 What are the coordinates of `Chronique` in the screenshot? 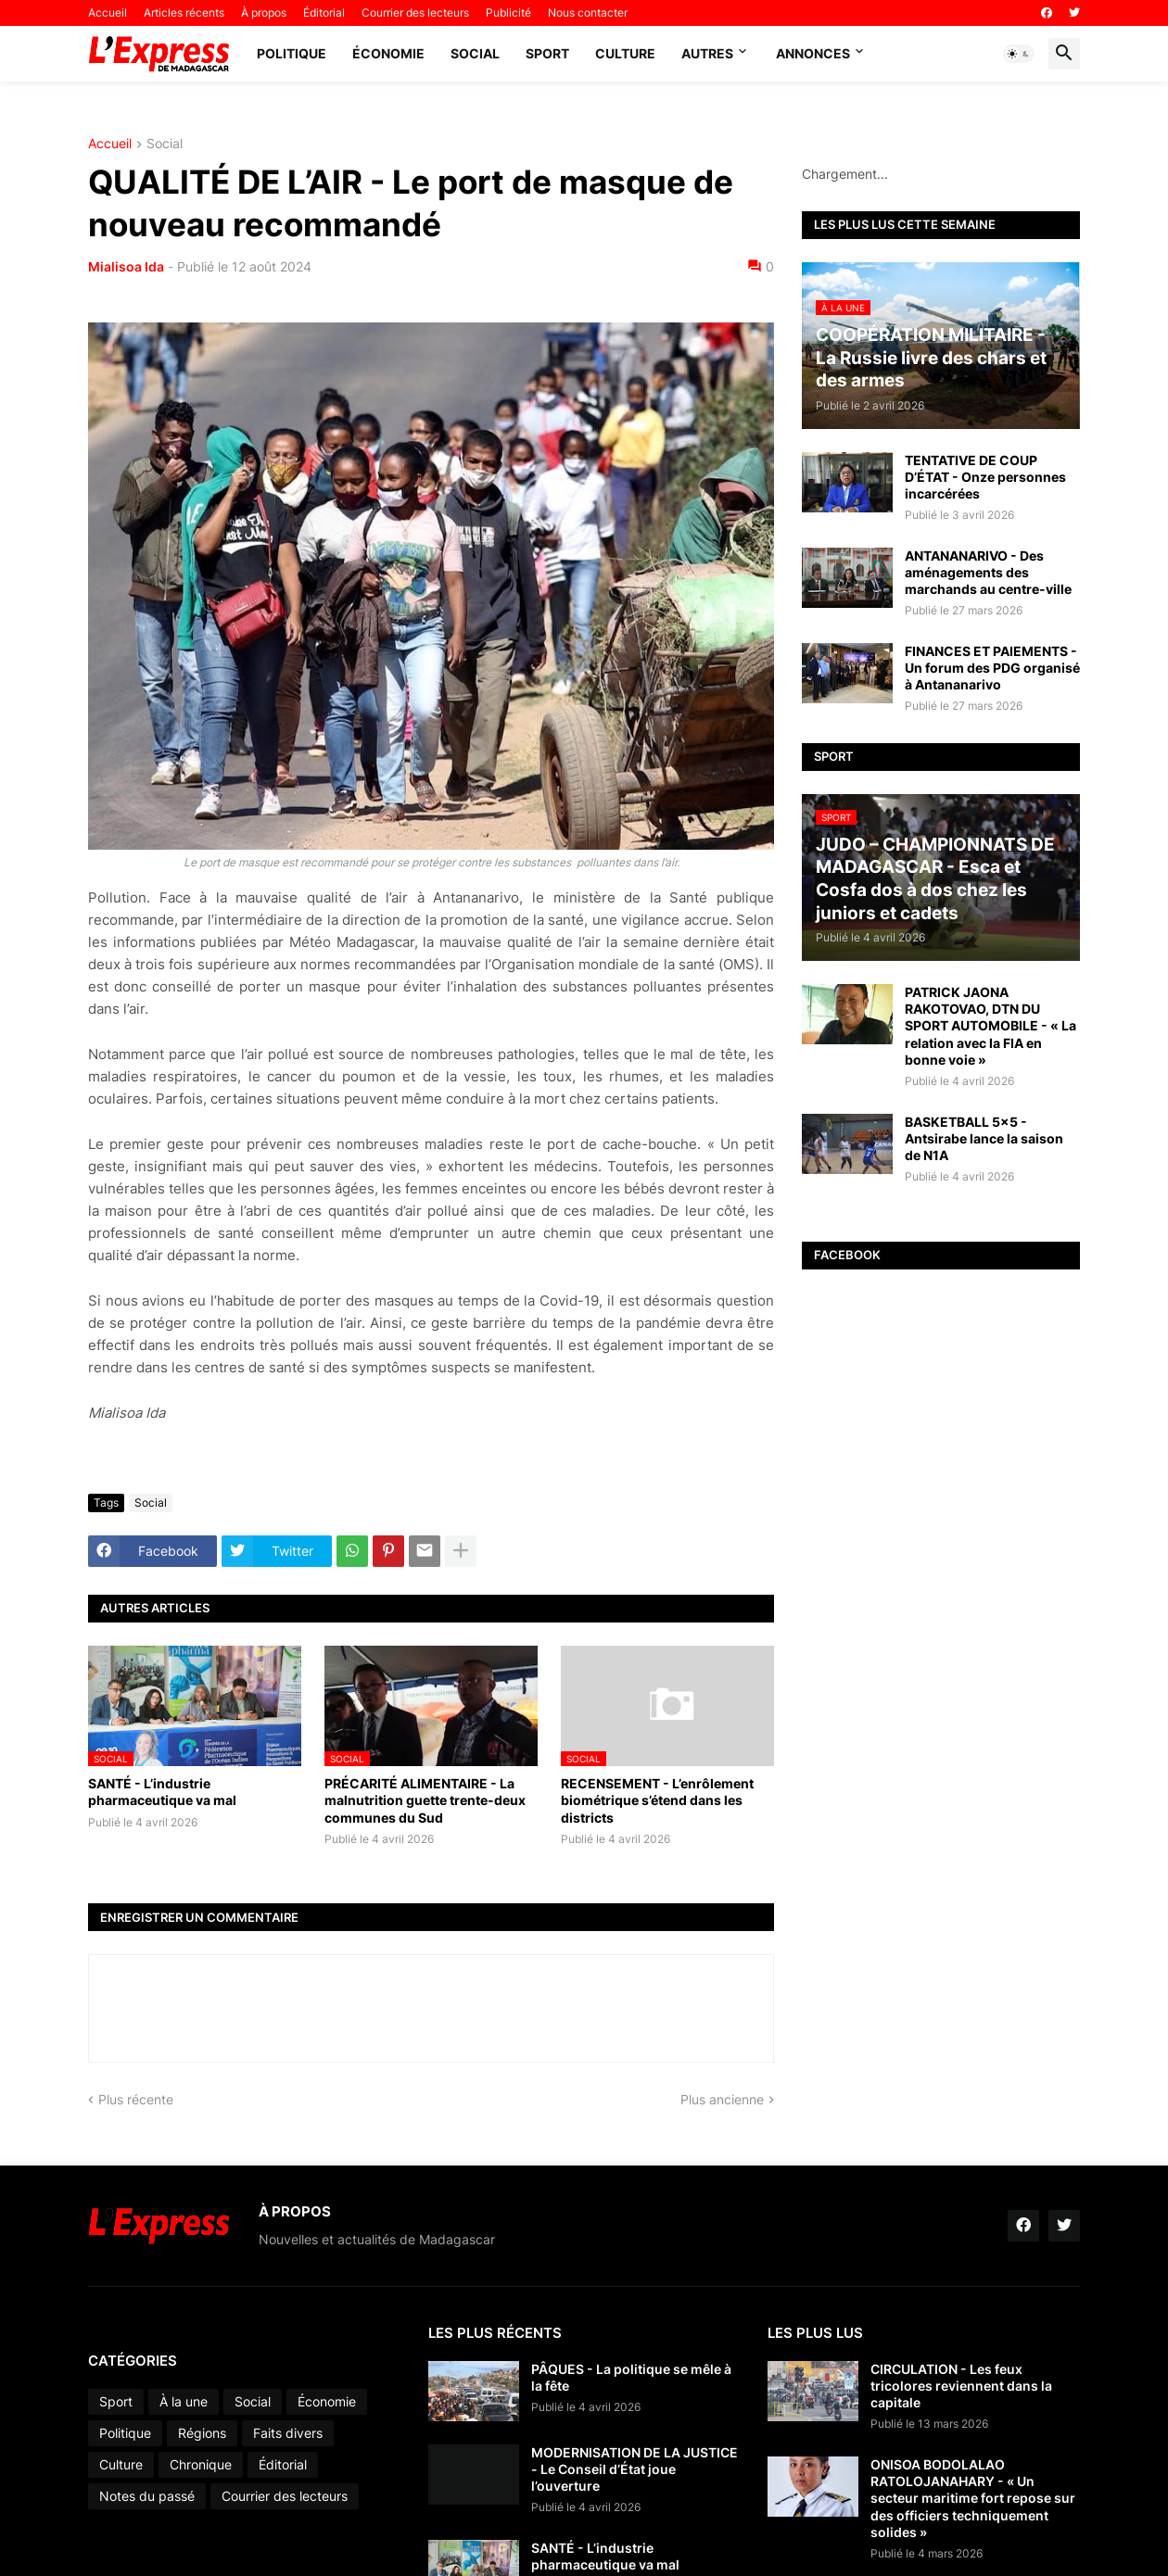 It's located at (201, 2464).